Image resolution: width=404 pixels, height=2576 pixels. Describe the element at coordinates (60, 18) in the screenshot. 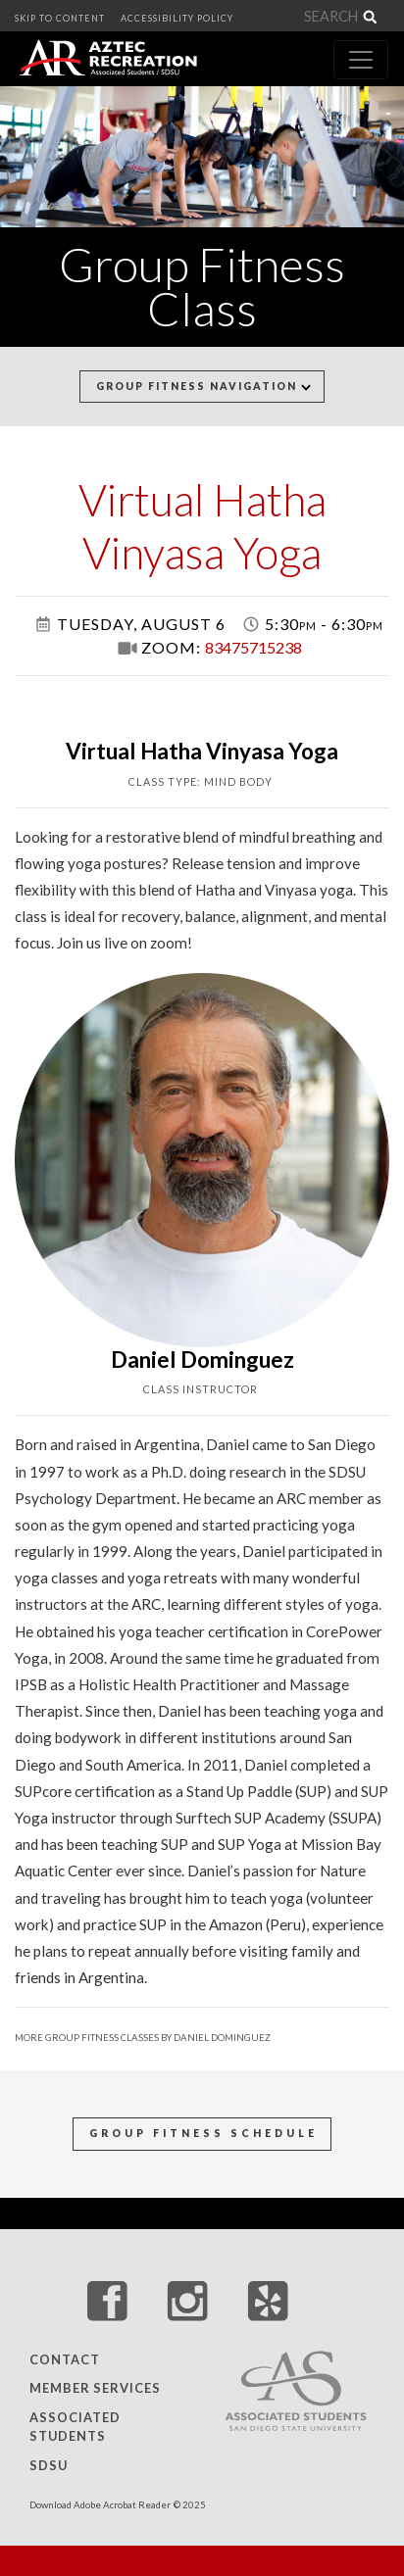

I see `SKIP TO CONTENT` at that location.